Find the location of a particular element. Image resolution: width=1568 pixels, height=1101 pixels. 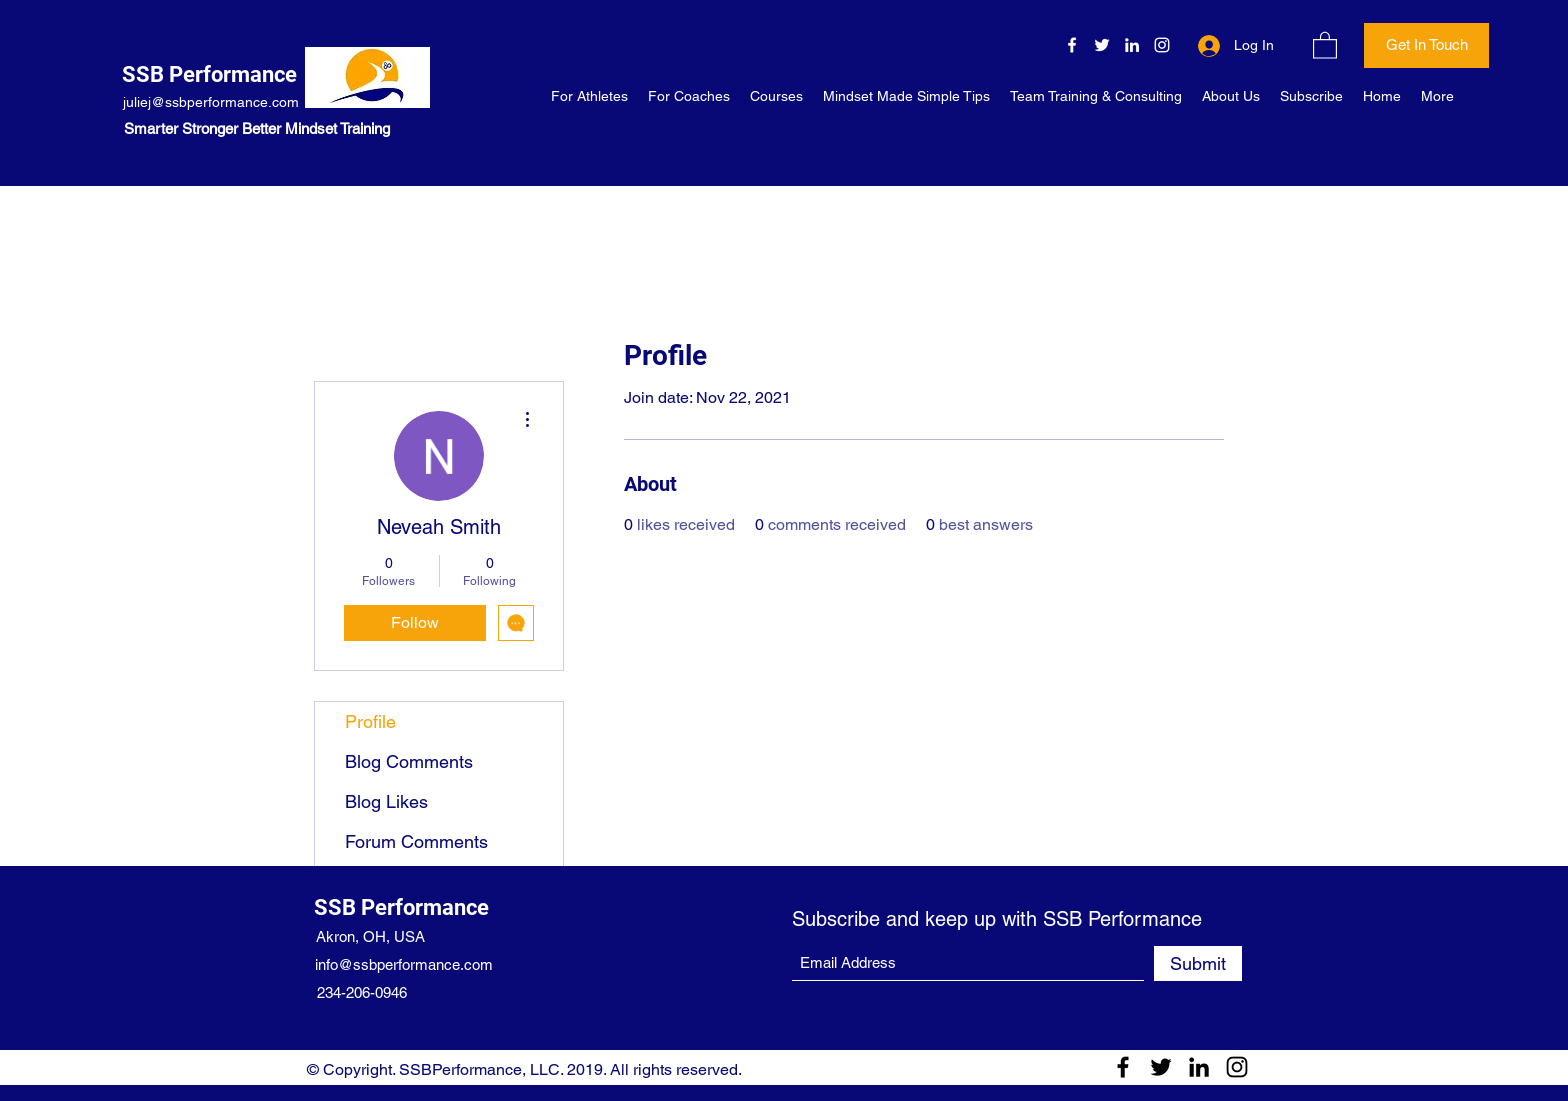

[Twitter] is located at coordinates (1102, 45).